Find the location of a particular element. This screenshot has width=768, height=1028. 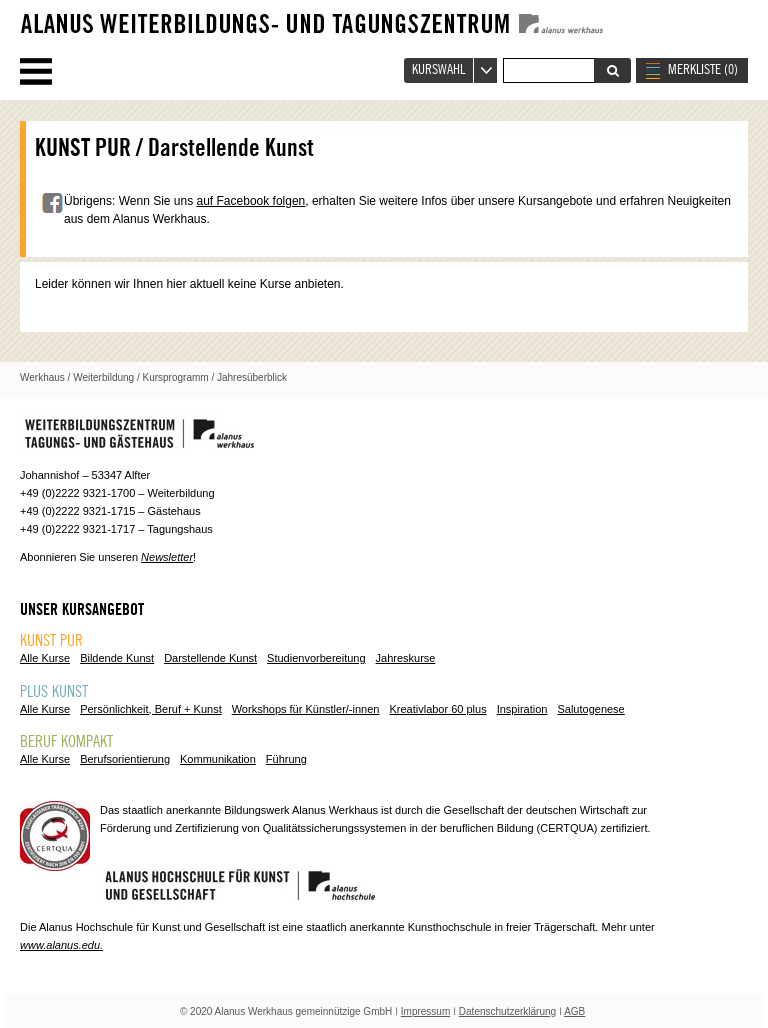

Impressum is located at coordinates (425, 1011).